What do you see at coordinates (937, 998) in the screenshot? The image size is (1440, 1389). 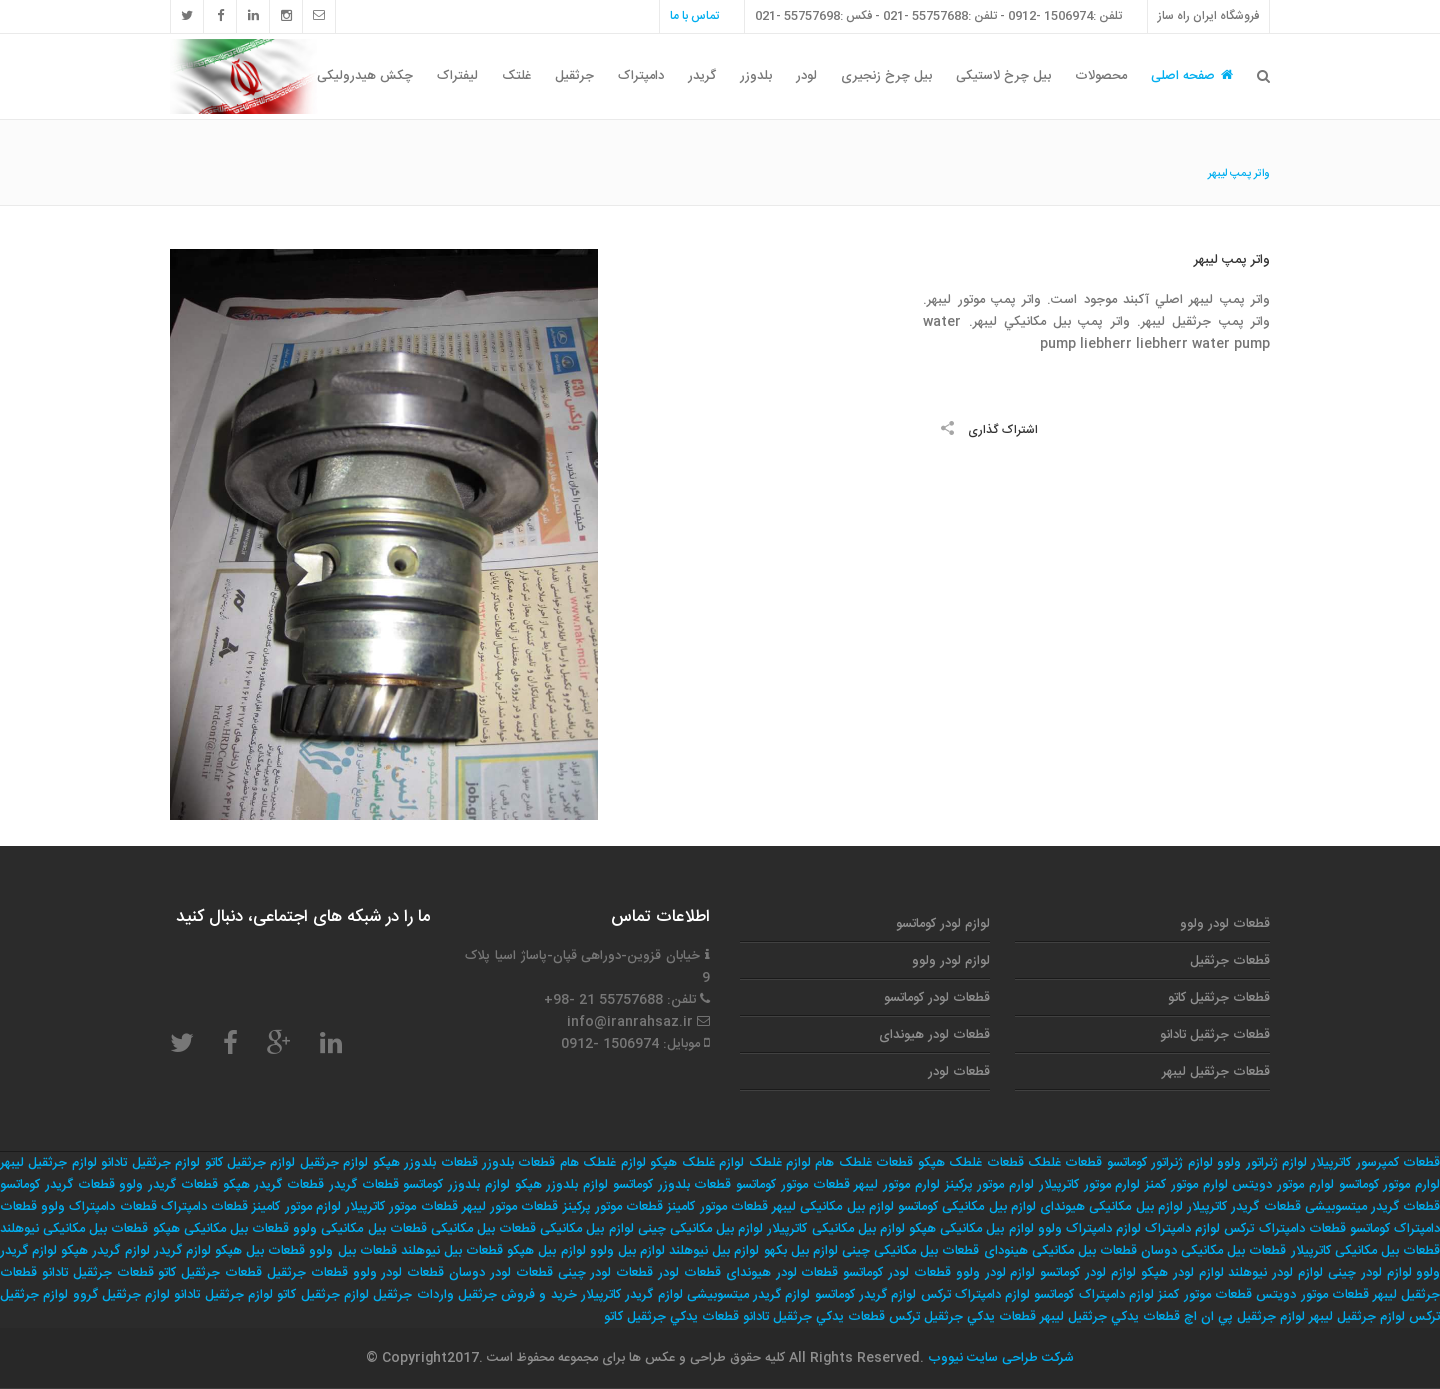 I see `قطعات لودر کوماتسو` at bounding box center [937, 998].